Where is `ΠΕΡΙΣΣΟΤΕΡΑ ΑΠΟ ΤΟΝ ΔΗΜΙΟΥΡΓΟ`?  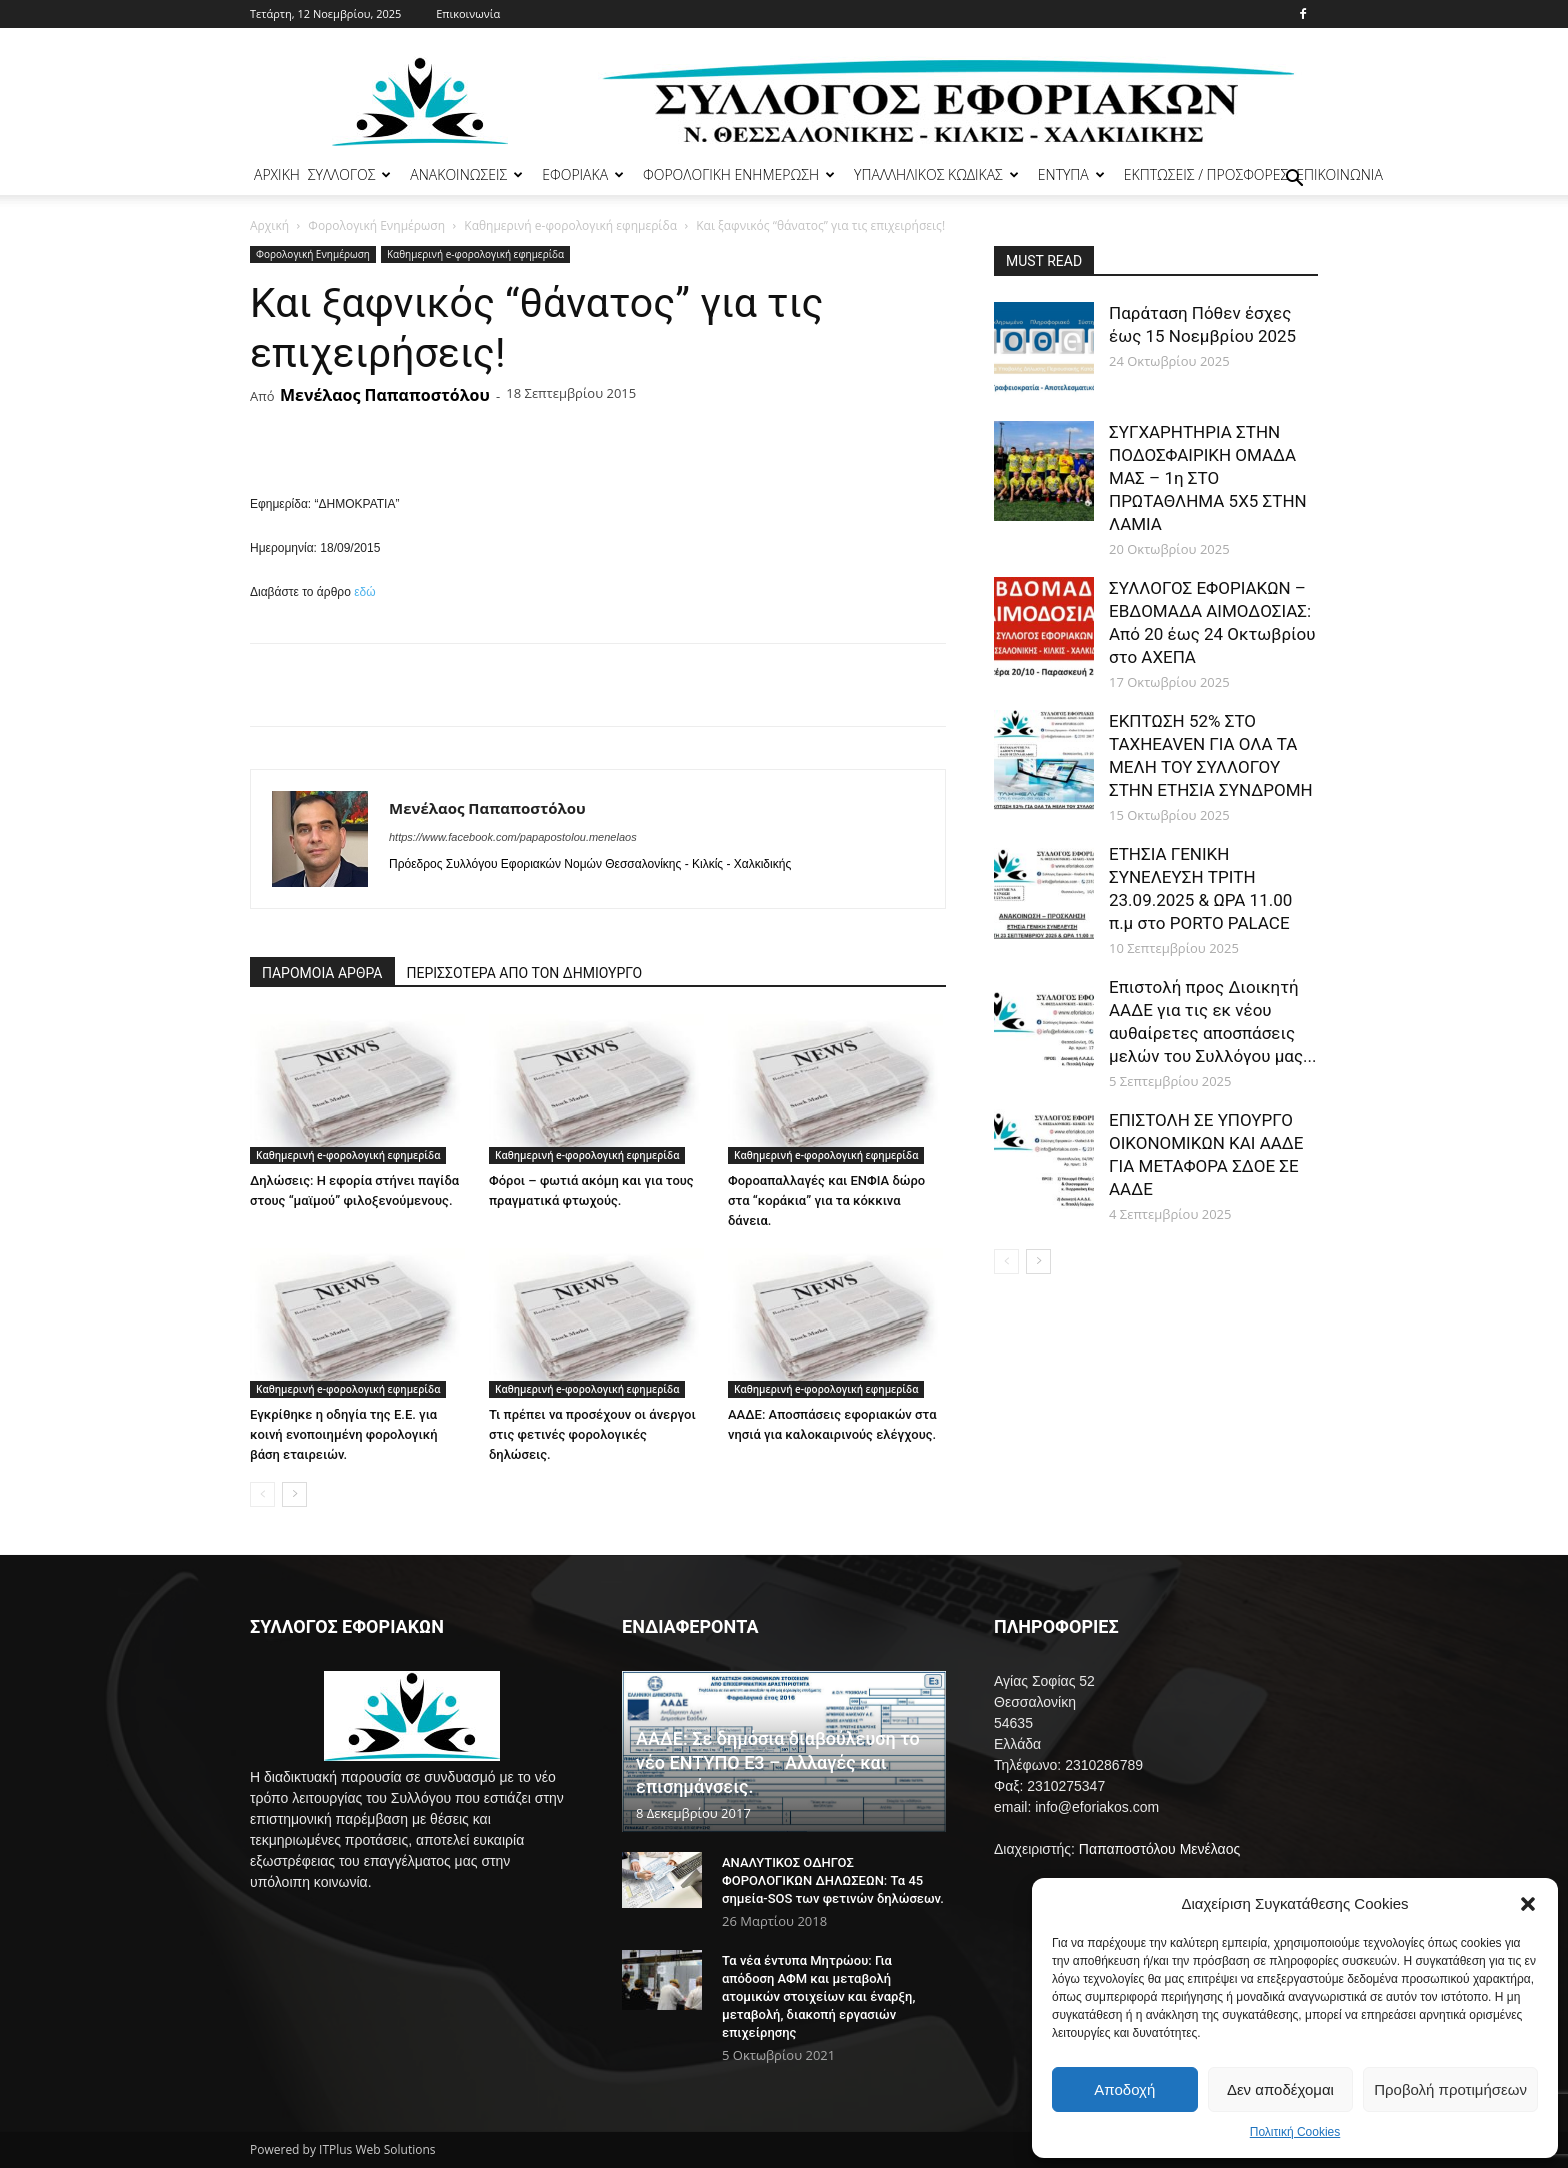 ΠΕΡΙΣΣΟΤΕΡΑ ΑΠΟ ΤΟΝ ΔΗΜΙΟΥΡΓΟ is located at coordinates (525, 973).